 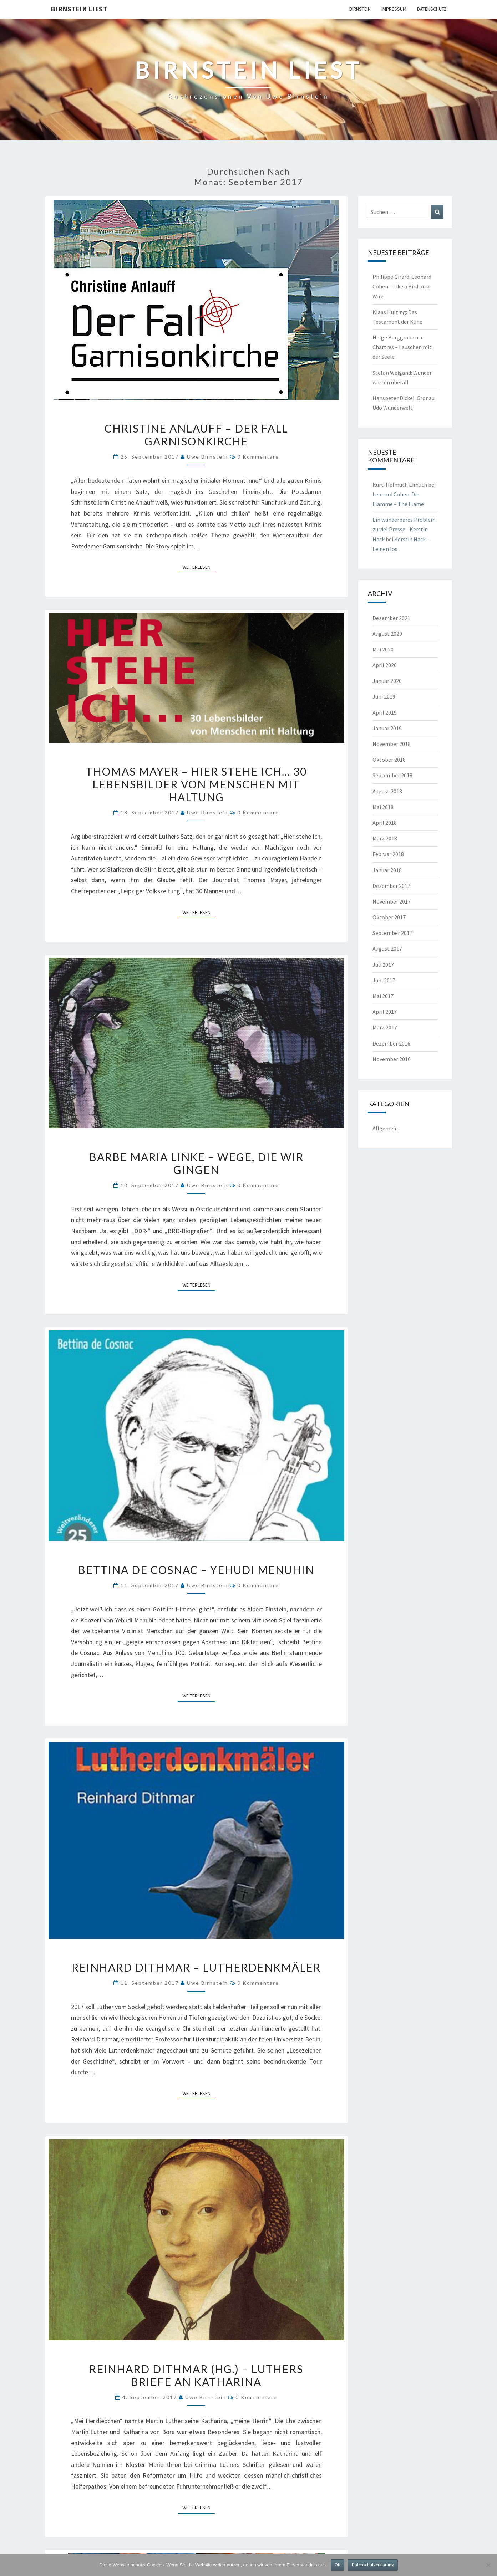 I want to click on November 2018, so click(x=391, y=743).